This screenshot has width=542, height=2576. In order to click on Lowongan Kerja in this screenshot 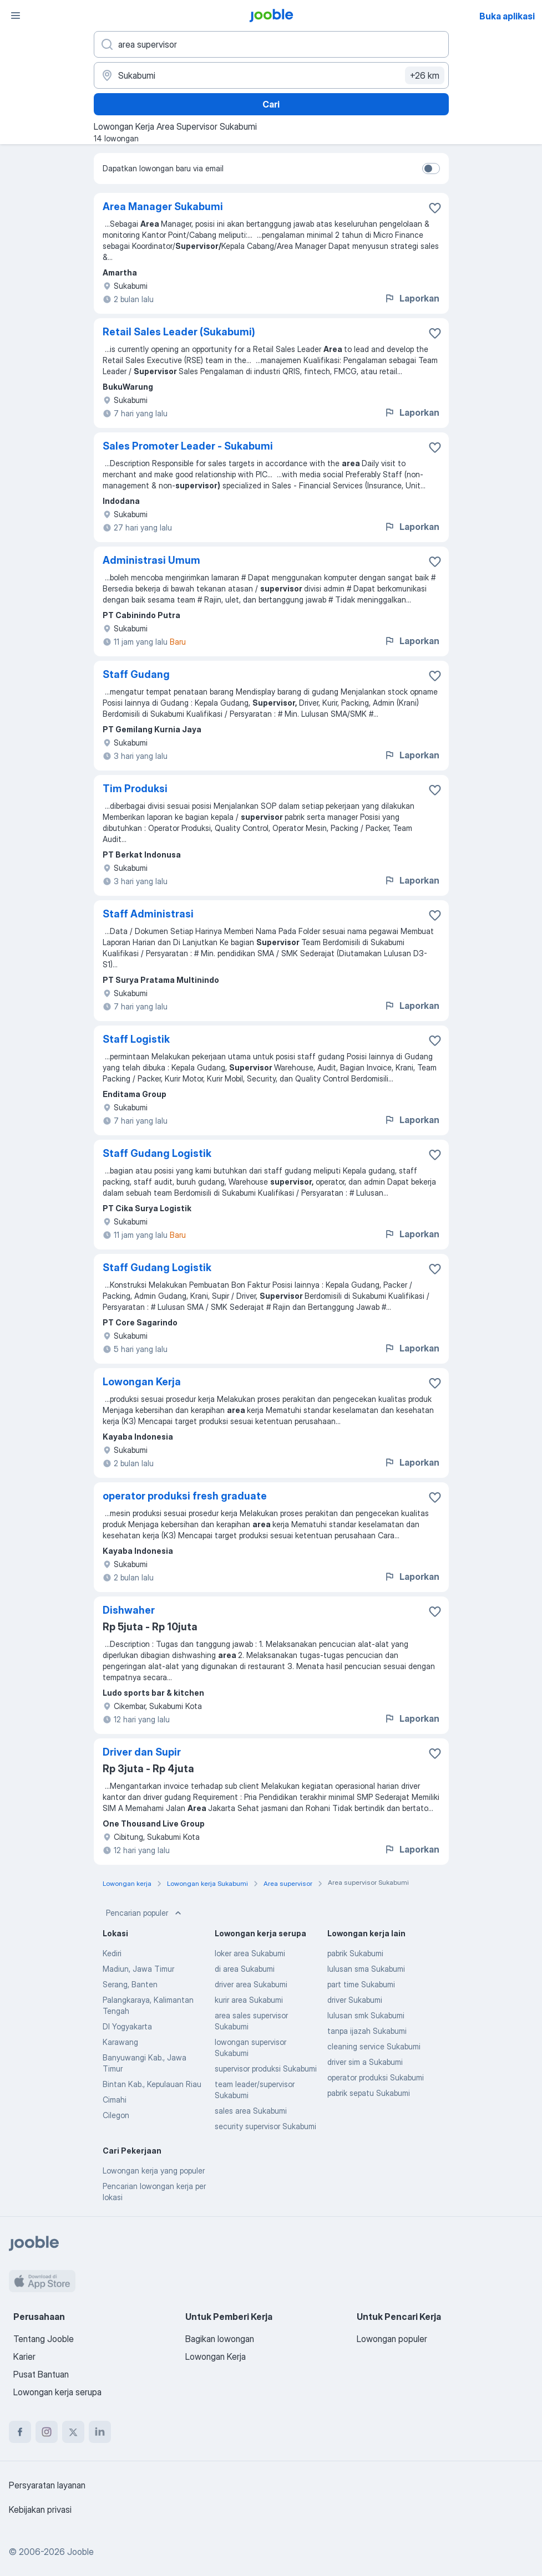, I will do `click(142, 1382)`.